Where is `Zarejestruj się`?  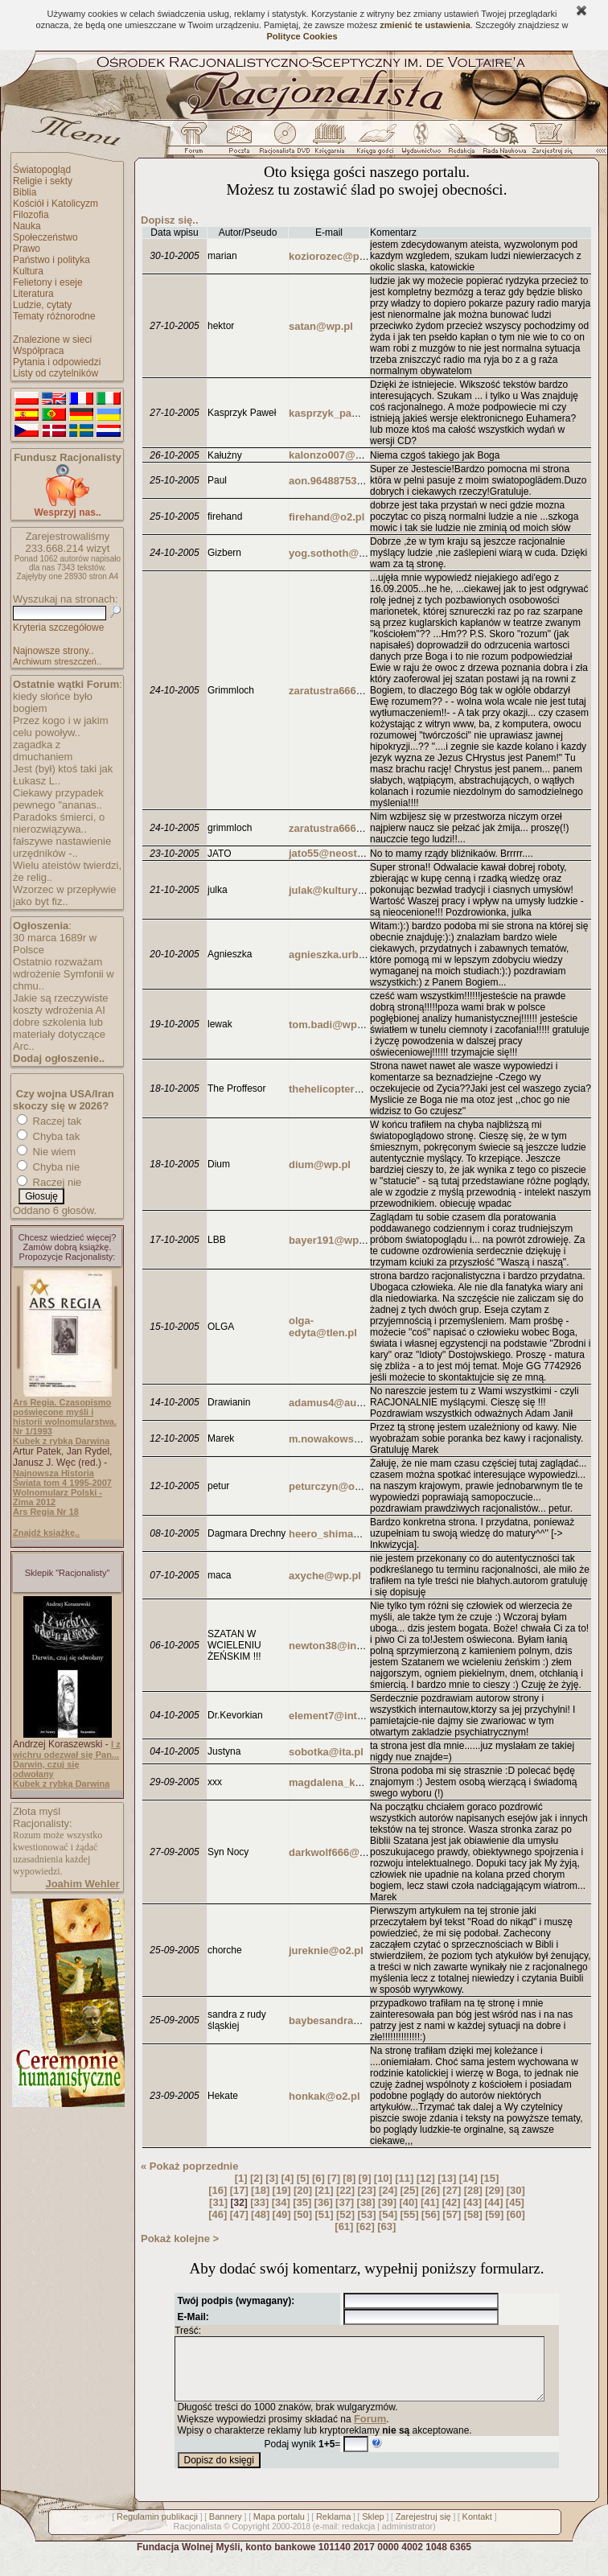 Zarejestruj się is located at coordinates (423, 2528).